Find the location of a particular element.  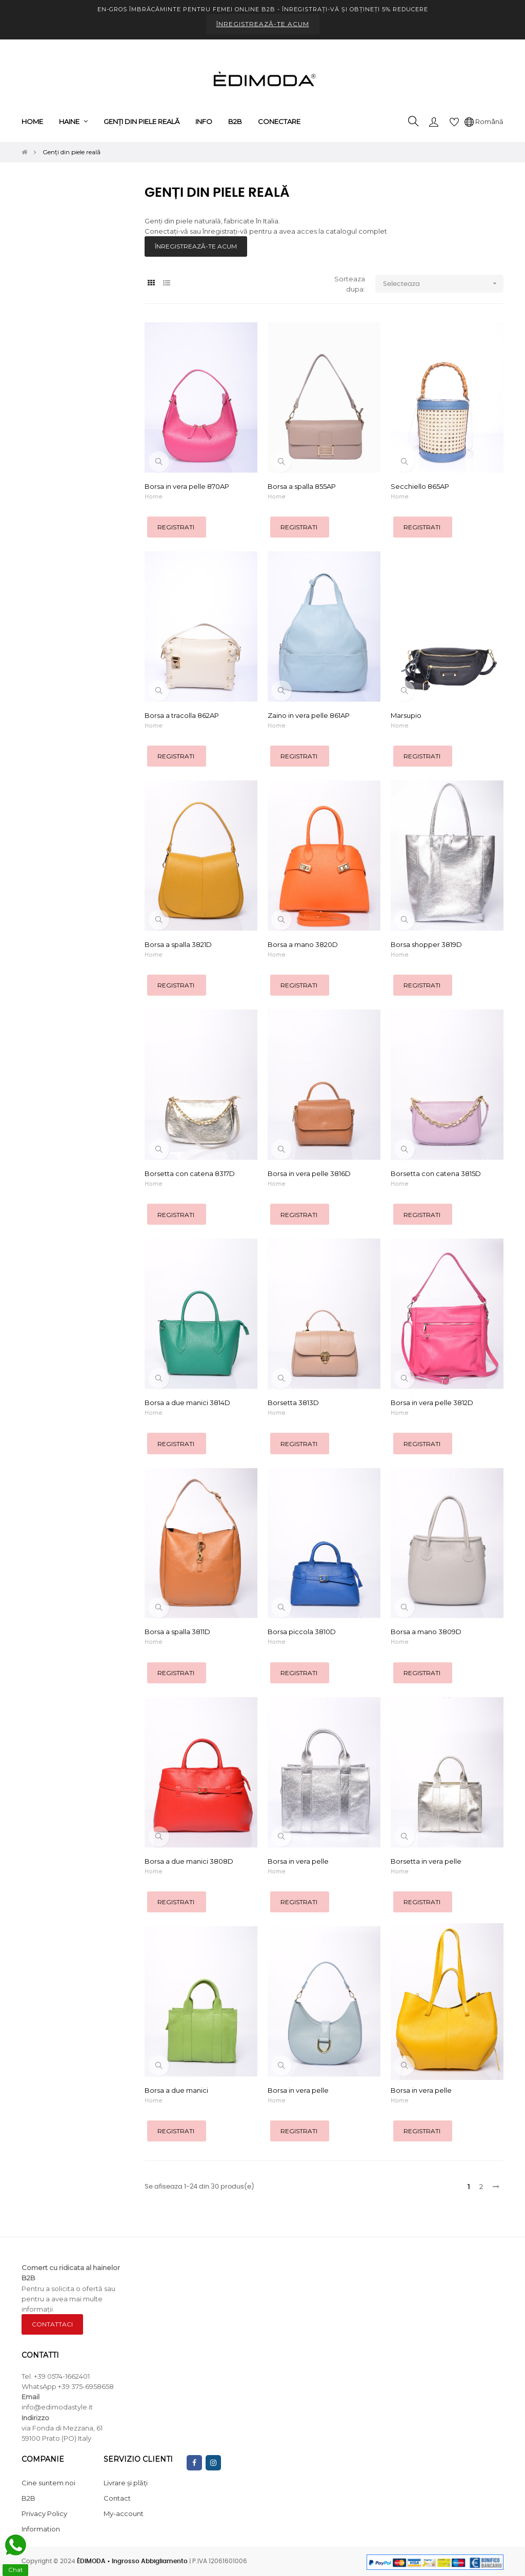

Borsetta con catena 8317D is located at coordinates (190, 1173).